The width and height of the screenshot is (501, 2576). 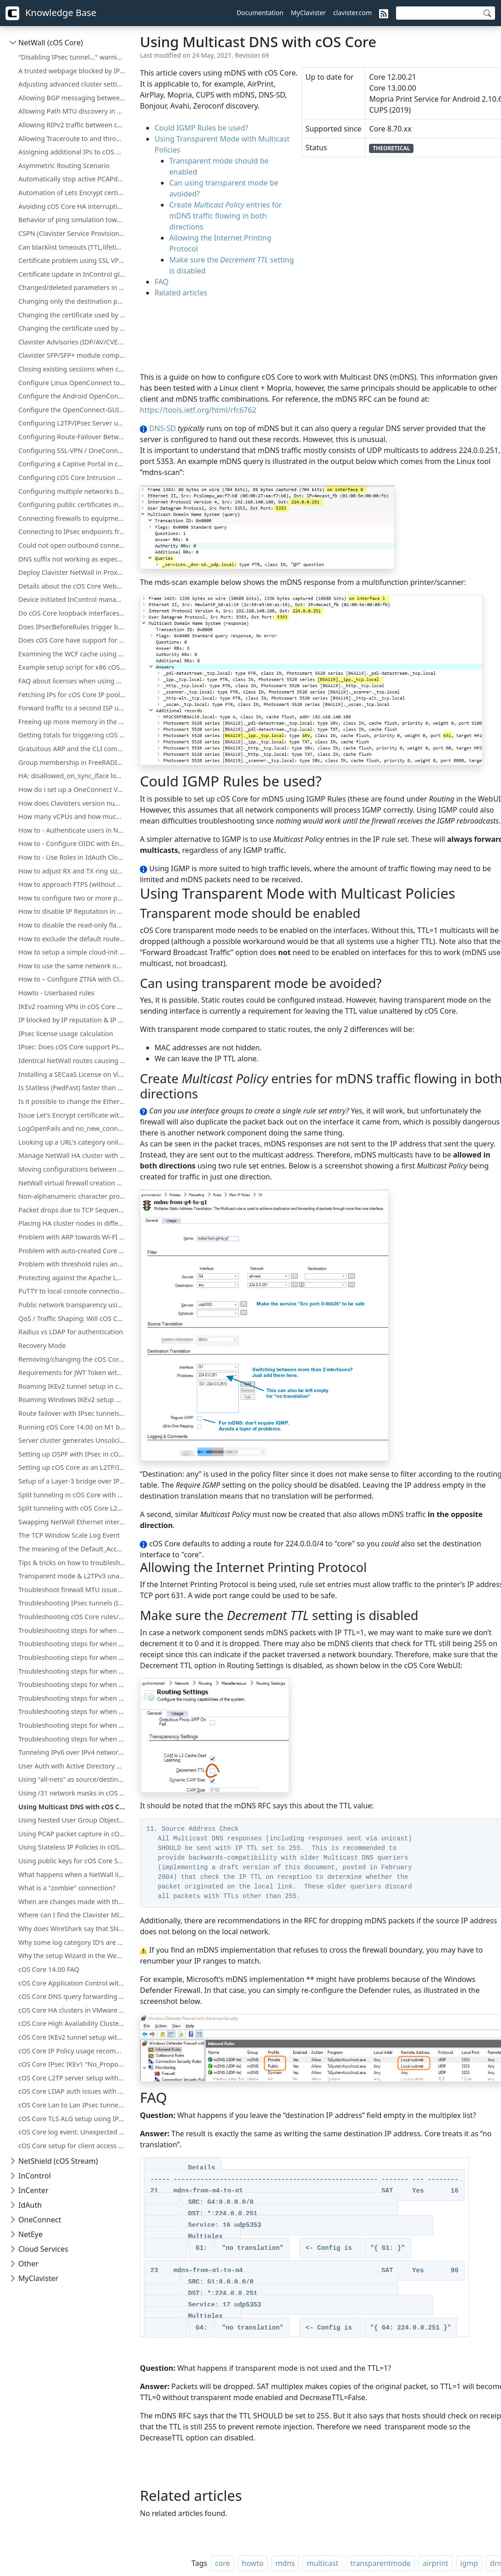 I want to click on Installing a SECaaS License on Virtual NetWall Firewalls, so click(x=73, y=1074).